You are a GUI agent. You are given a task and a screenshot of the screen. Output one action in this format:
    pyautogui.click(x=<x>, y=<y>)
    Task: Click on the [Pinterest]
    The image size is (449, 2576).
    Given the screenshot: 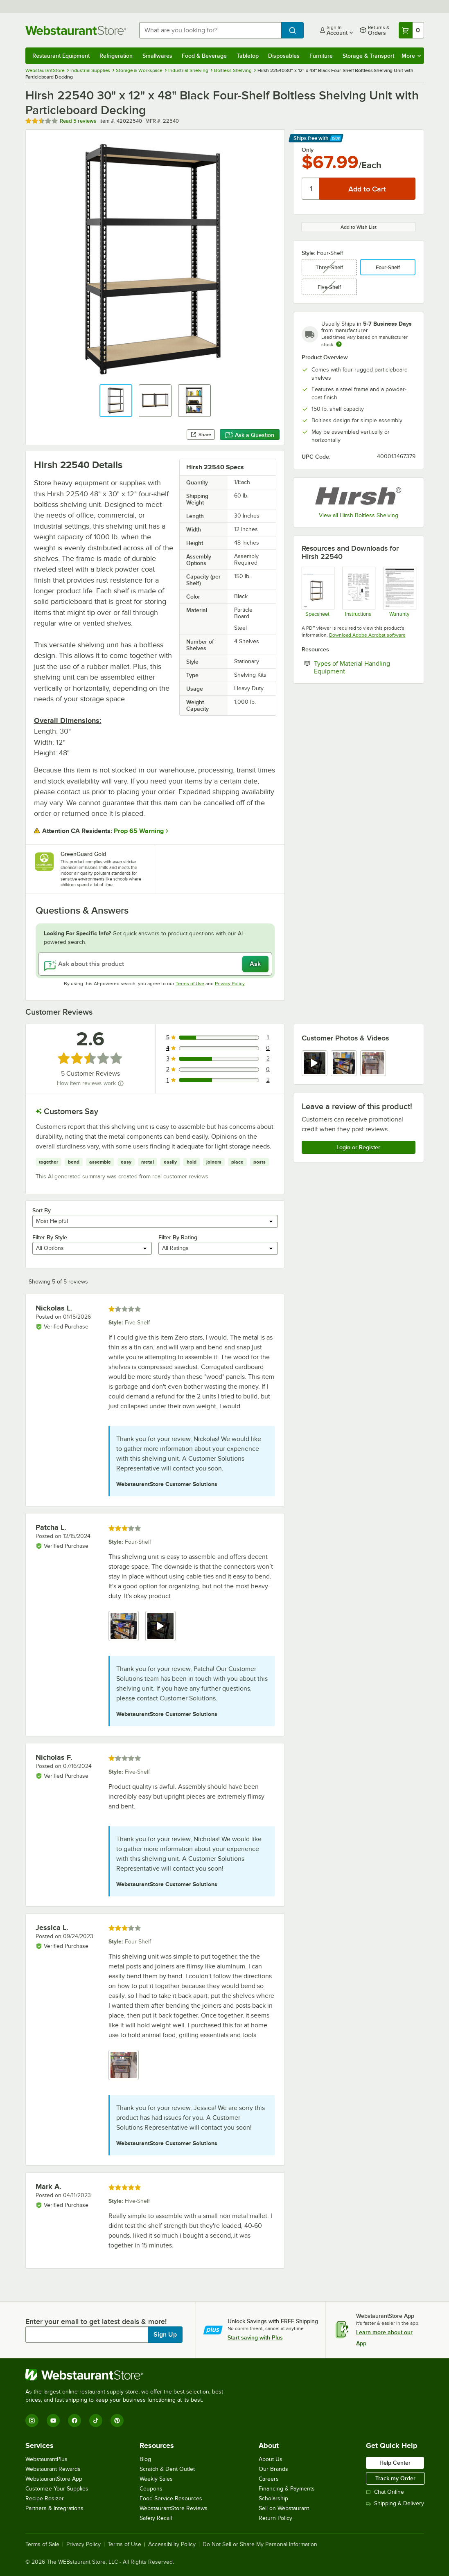 What is the action you would take?
    pyautogui.click(x=117, y=2420)
    